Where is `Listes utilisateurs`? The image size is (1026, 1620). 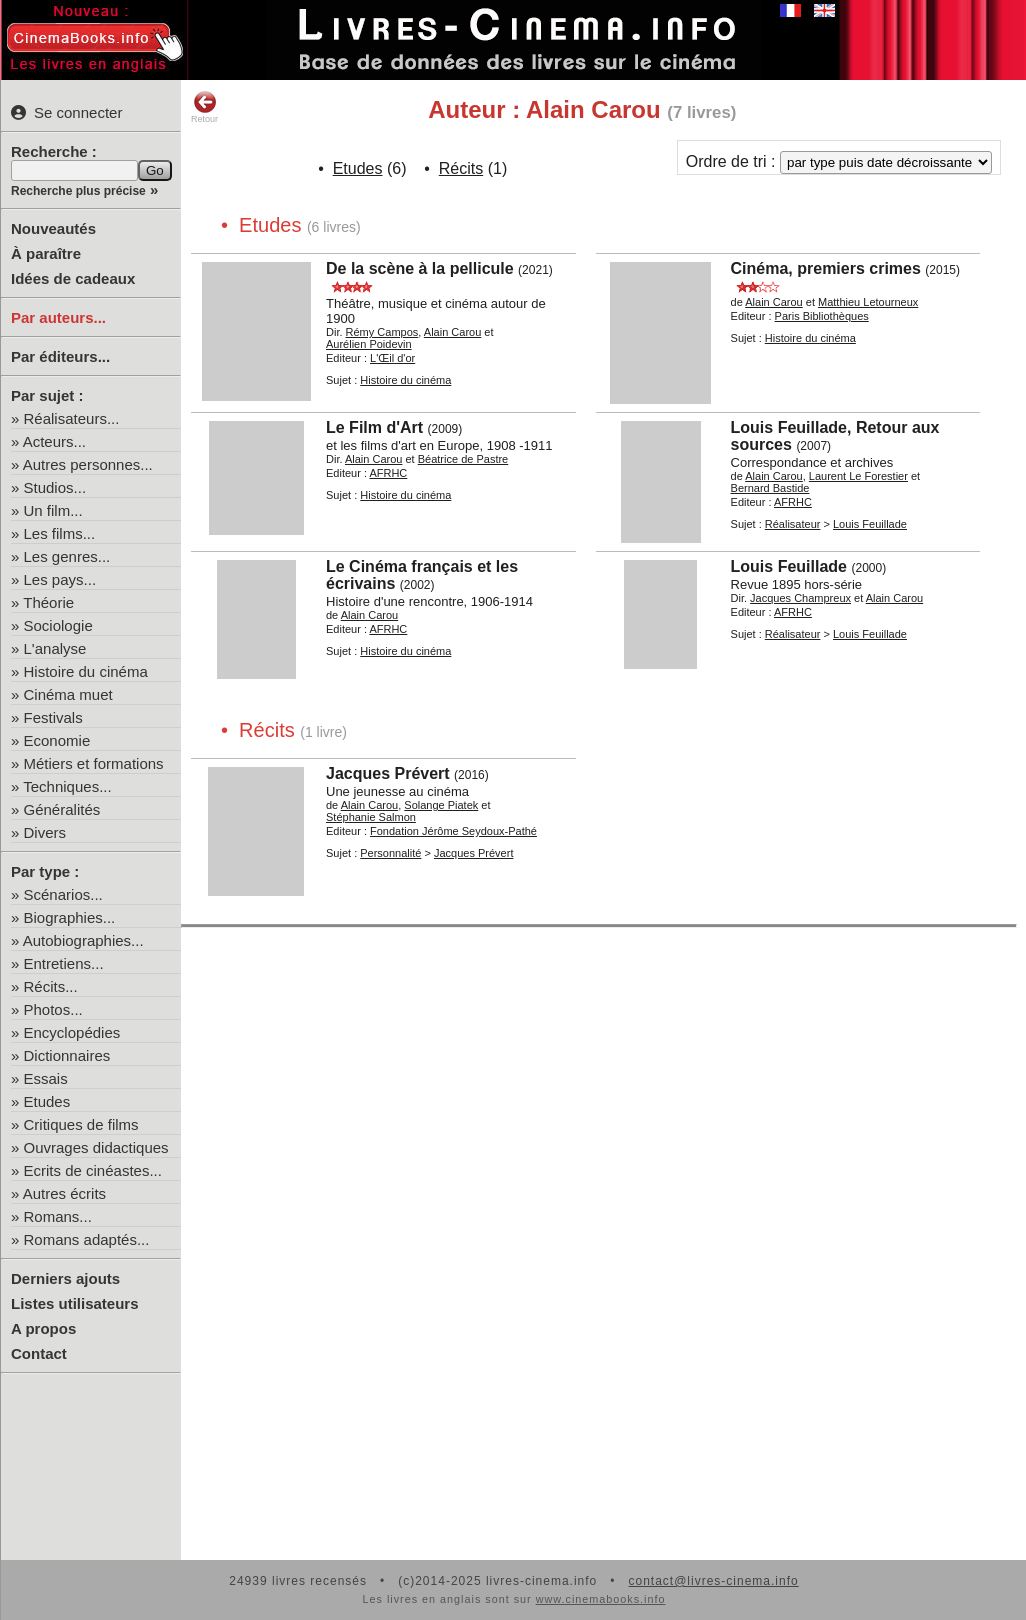
Listes utilisateurs is located at coordinates (75, 1303).